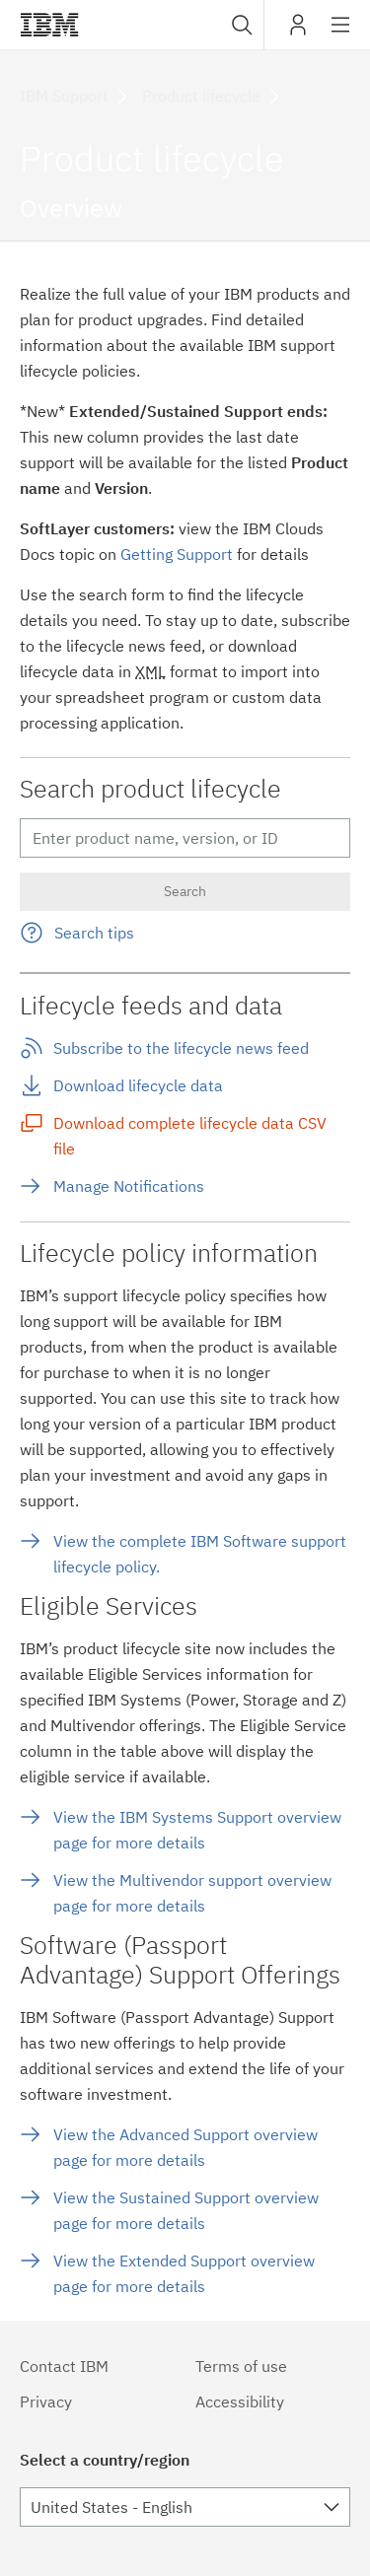 The width and height of the screenshot is (370, 2576). What do you see at coordinates (239, 2401) in the screenshot?
I see `Accessibility` at bounding box center [239, 2401].